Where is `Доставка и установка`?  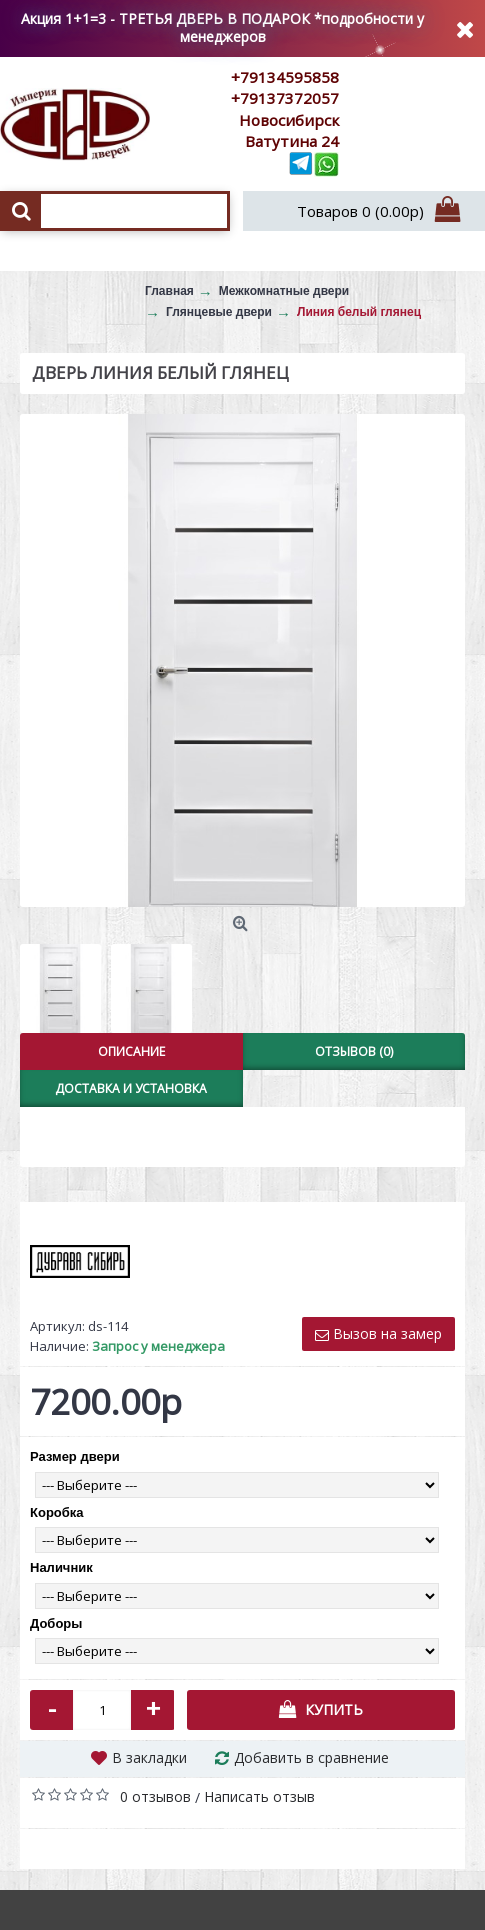
Доставка и установка is located at coordinates (131, 1088).